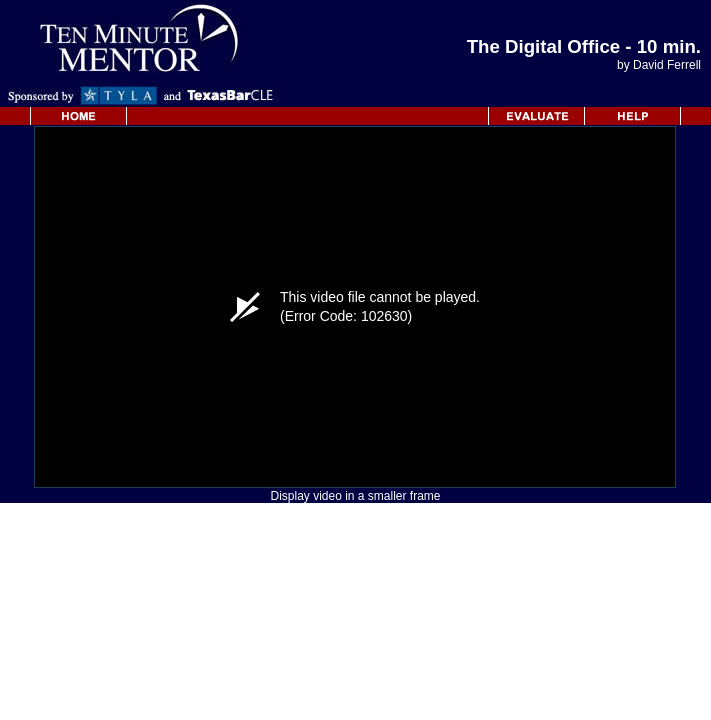 Image resolution: width=711 pixels, height=720 pixels. I want to click on Display video in a smaller frame, so click(355, 496).